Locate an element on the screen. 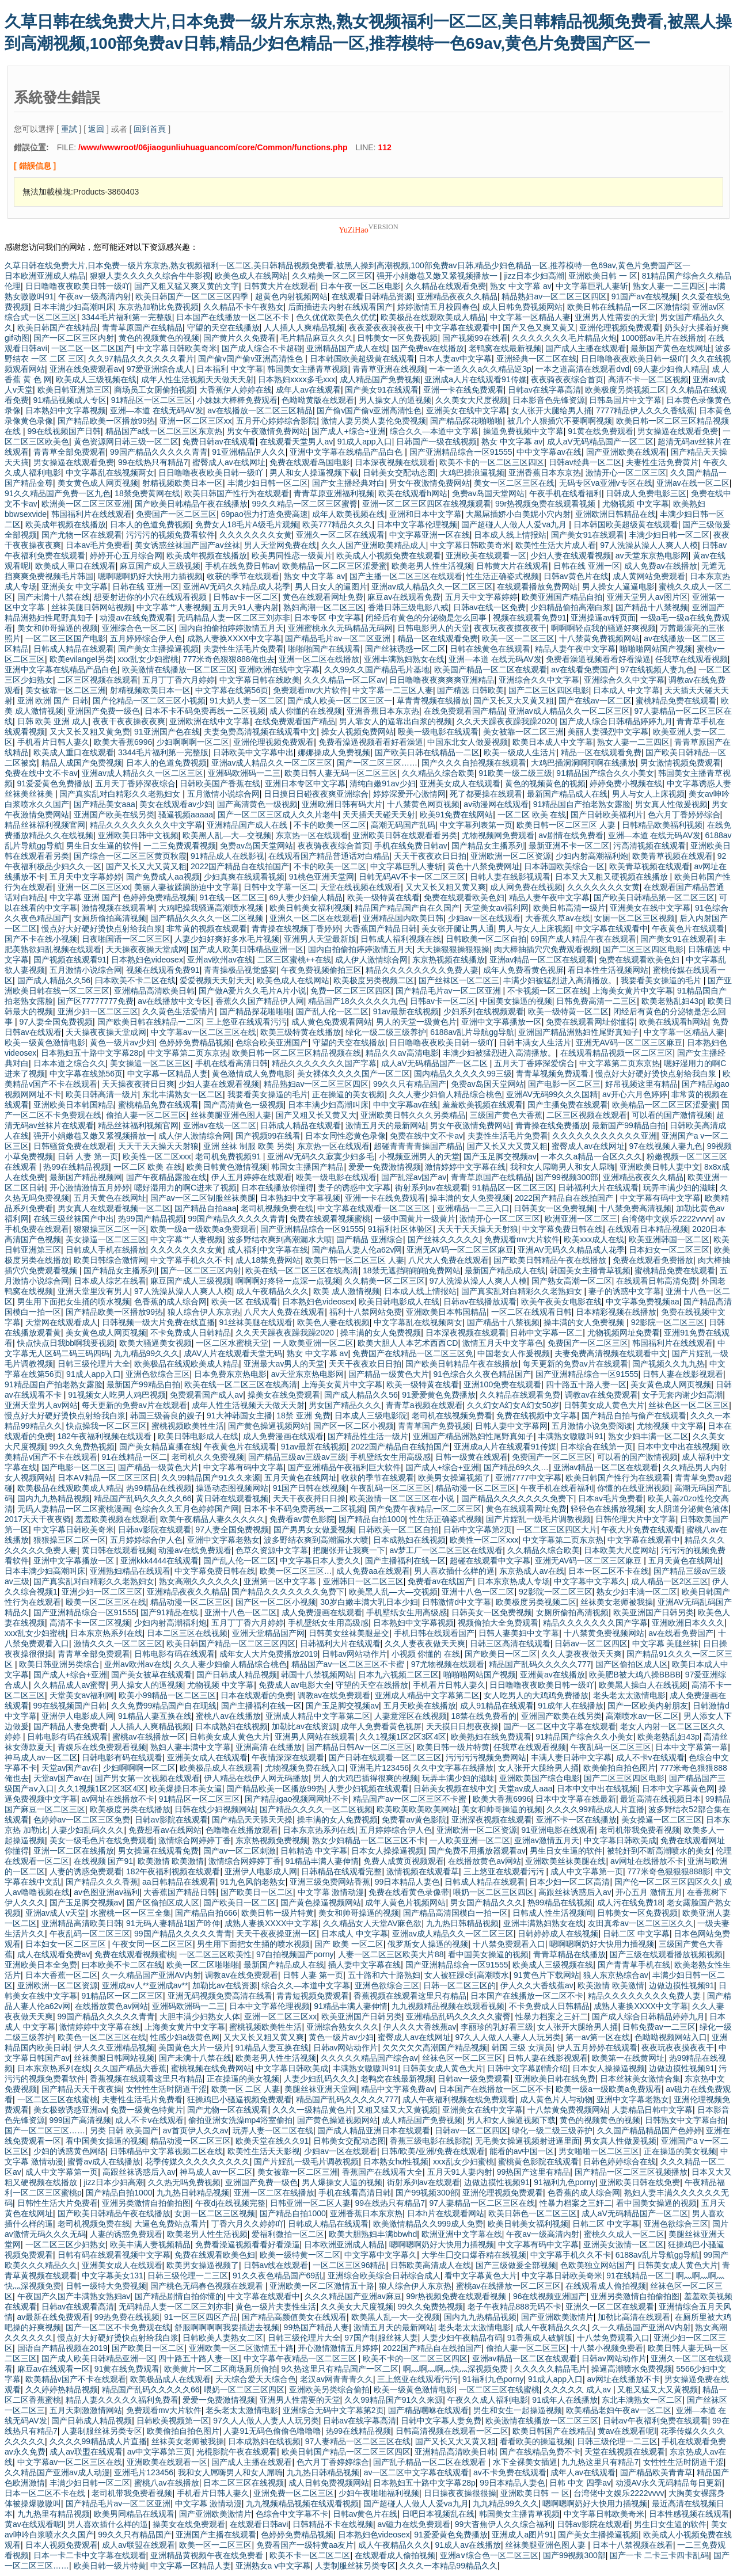 This screenshot has height=2576, width=737. 小视频 你懂的 在线 is located at coordinates (426, 1653).